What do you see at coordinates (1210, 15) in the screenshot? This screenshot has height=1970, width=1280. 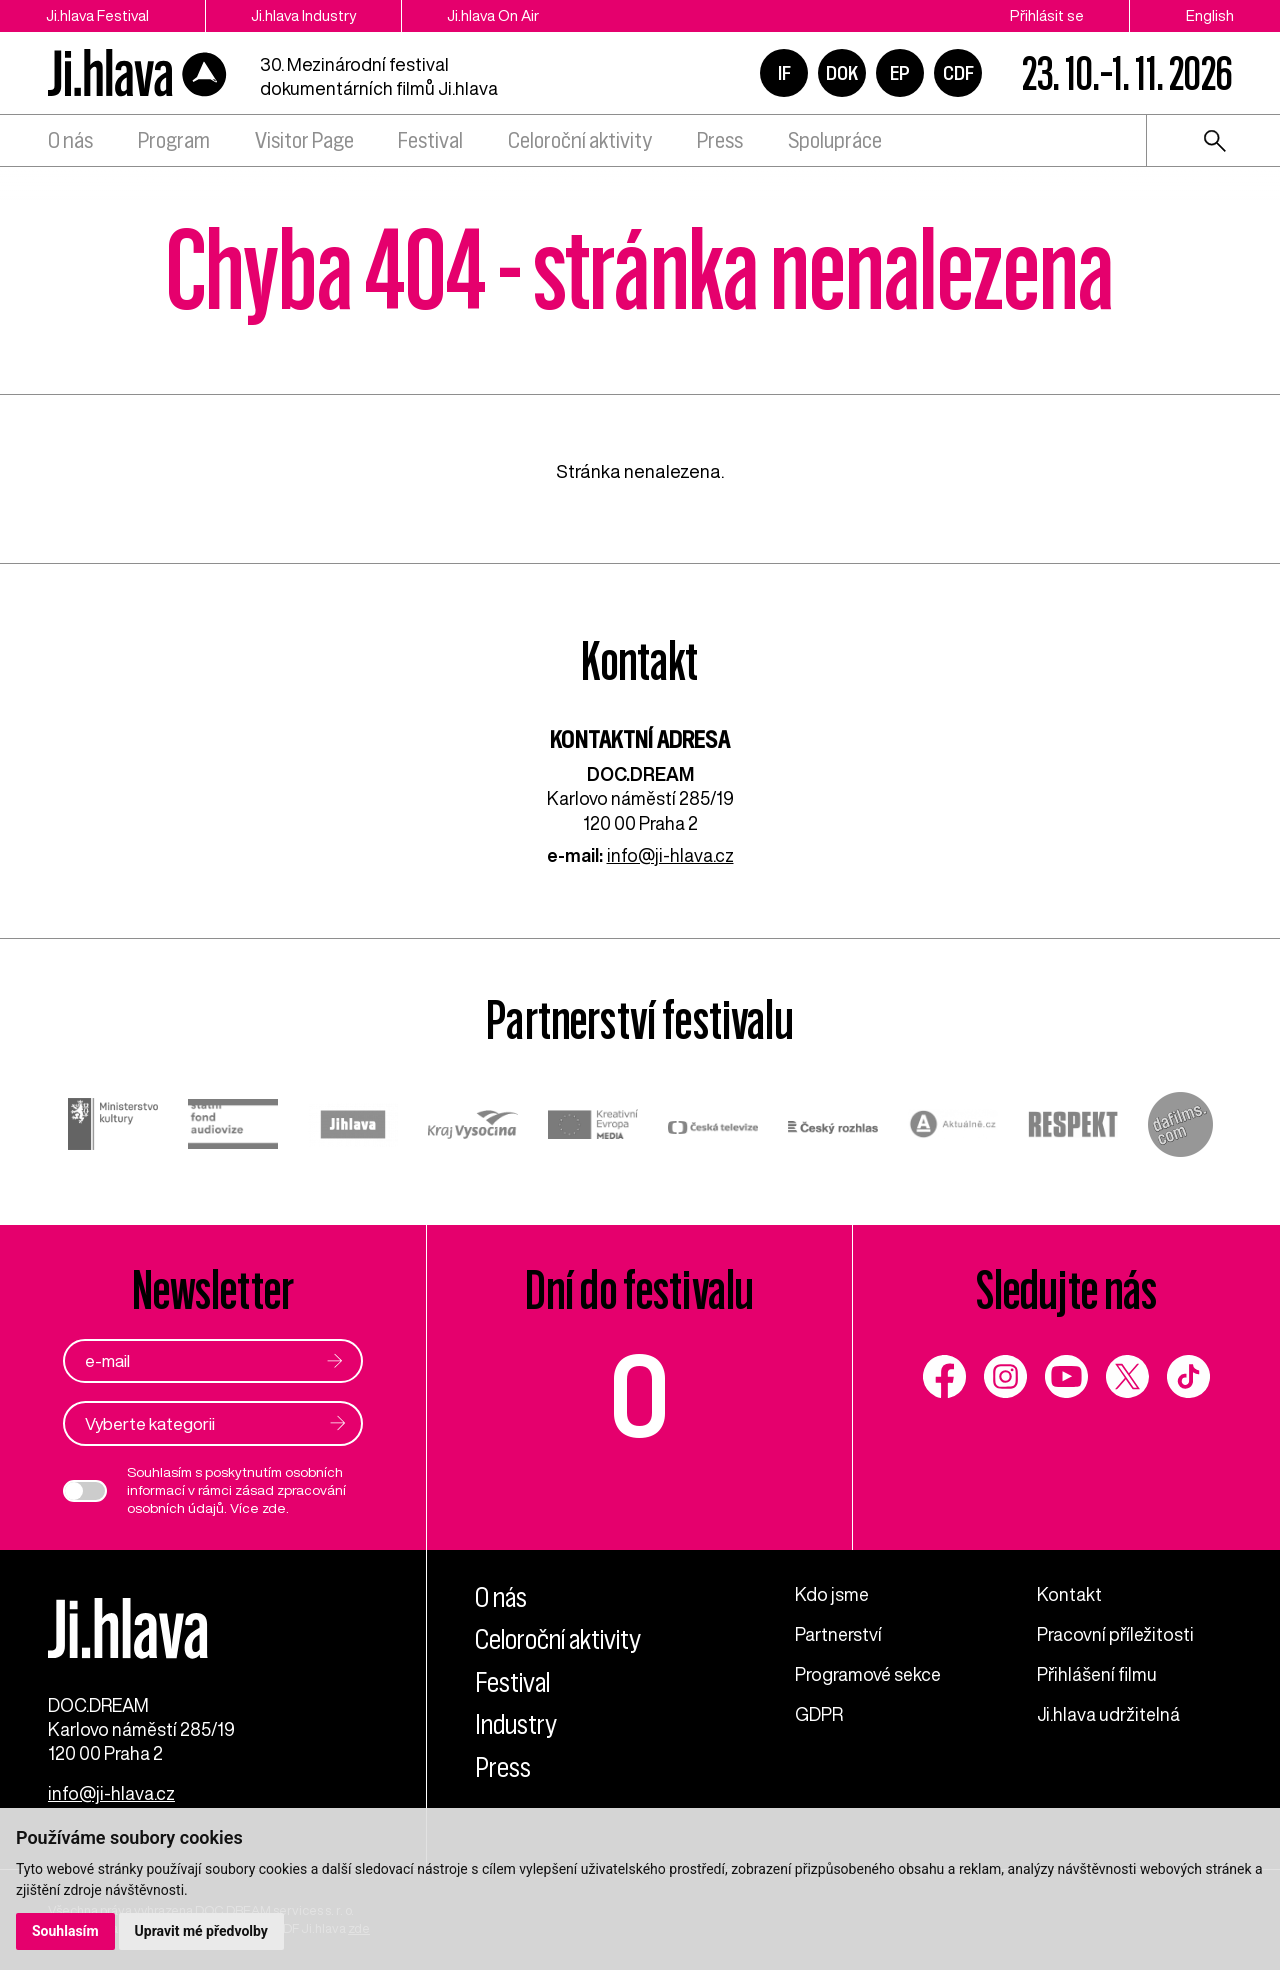 I see `English` at bounding box center [1210, 15].